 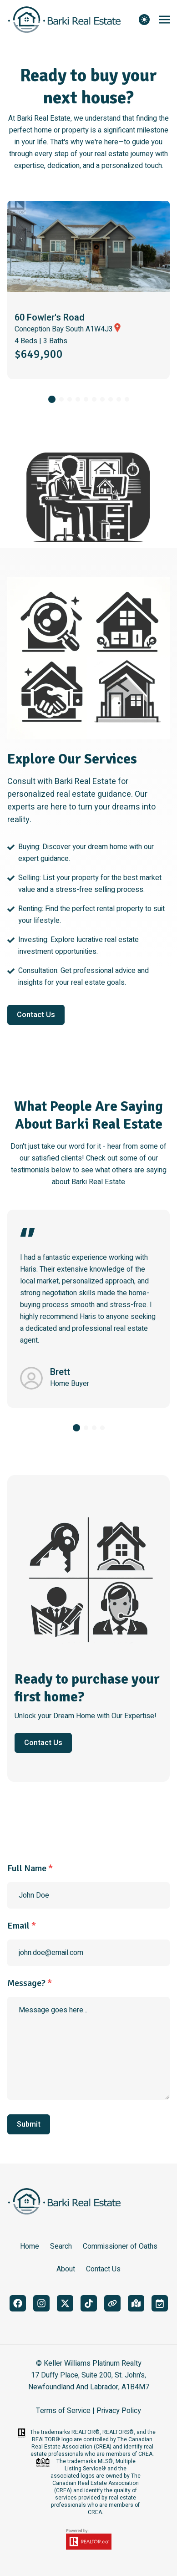 What do you see at coordinates (63, 2410) in the screenshot?
I see `Terms of Service` at bounding box center [63, 2410].